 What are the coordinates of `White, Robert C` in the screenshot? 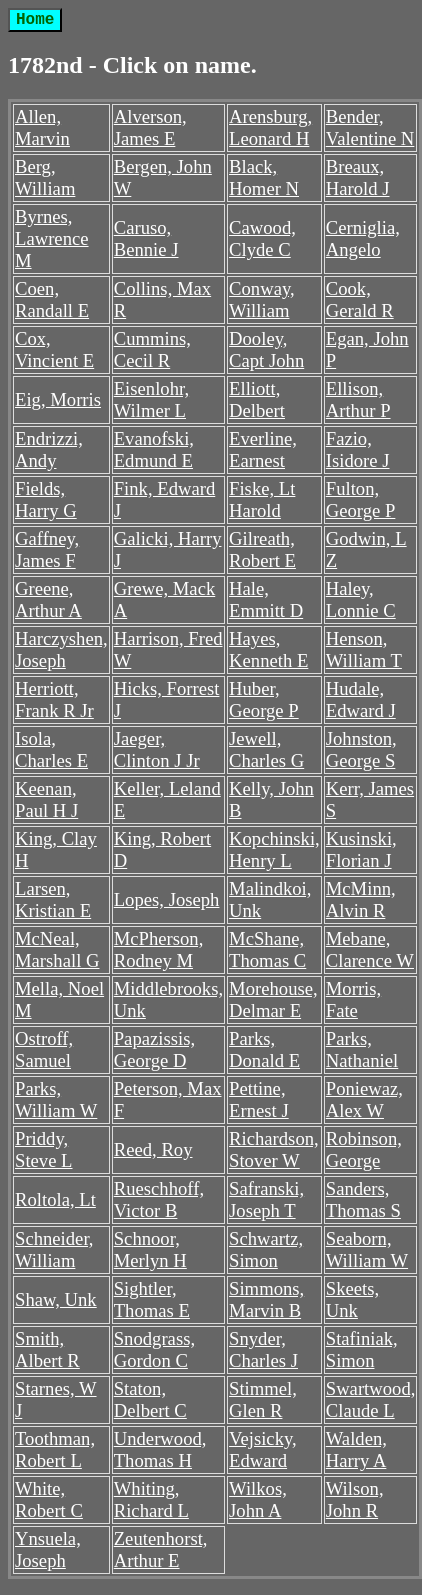 It's located at (49, 1499).